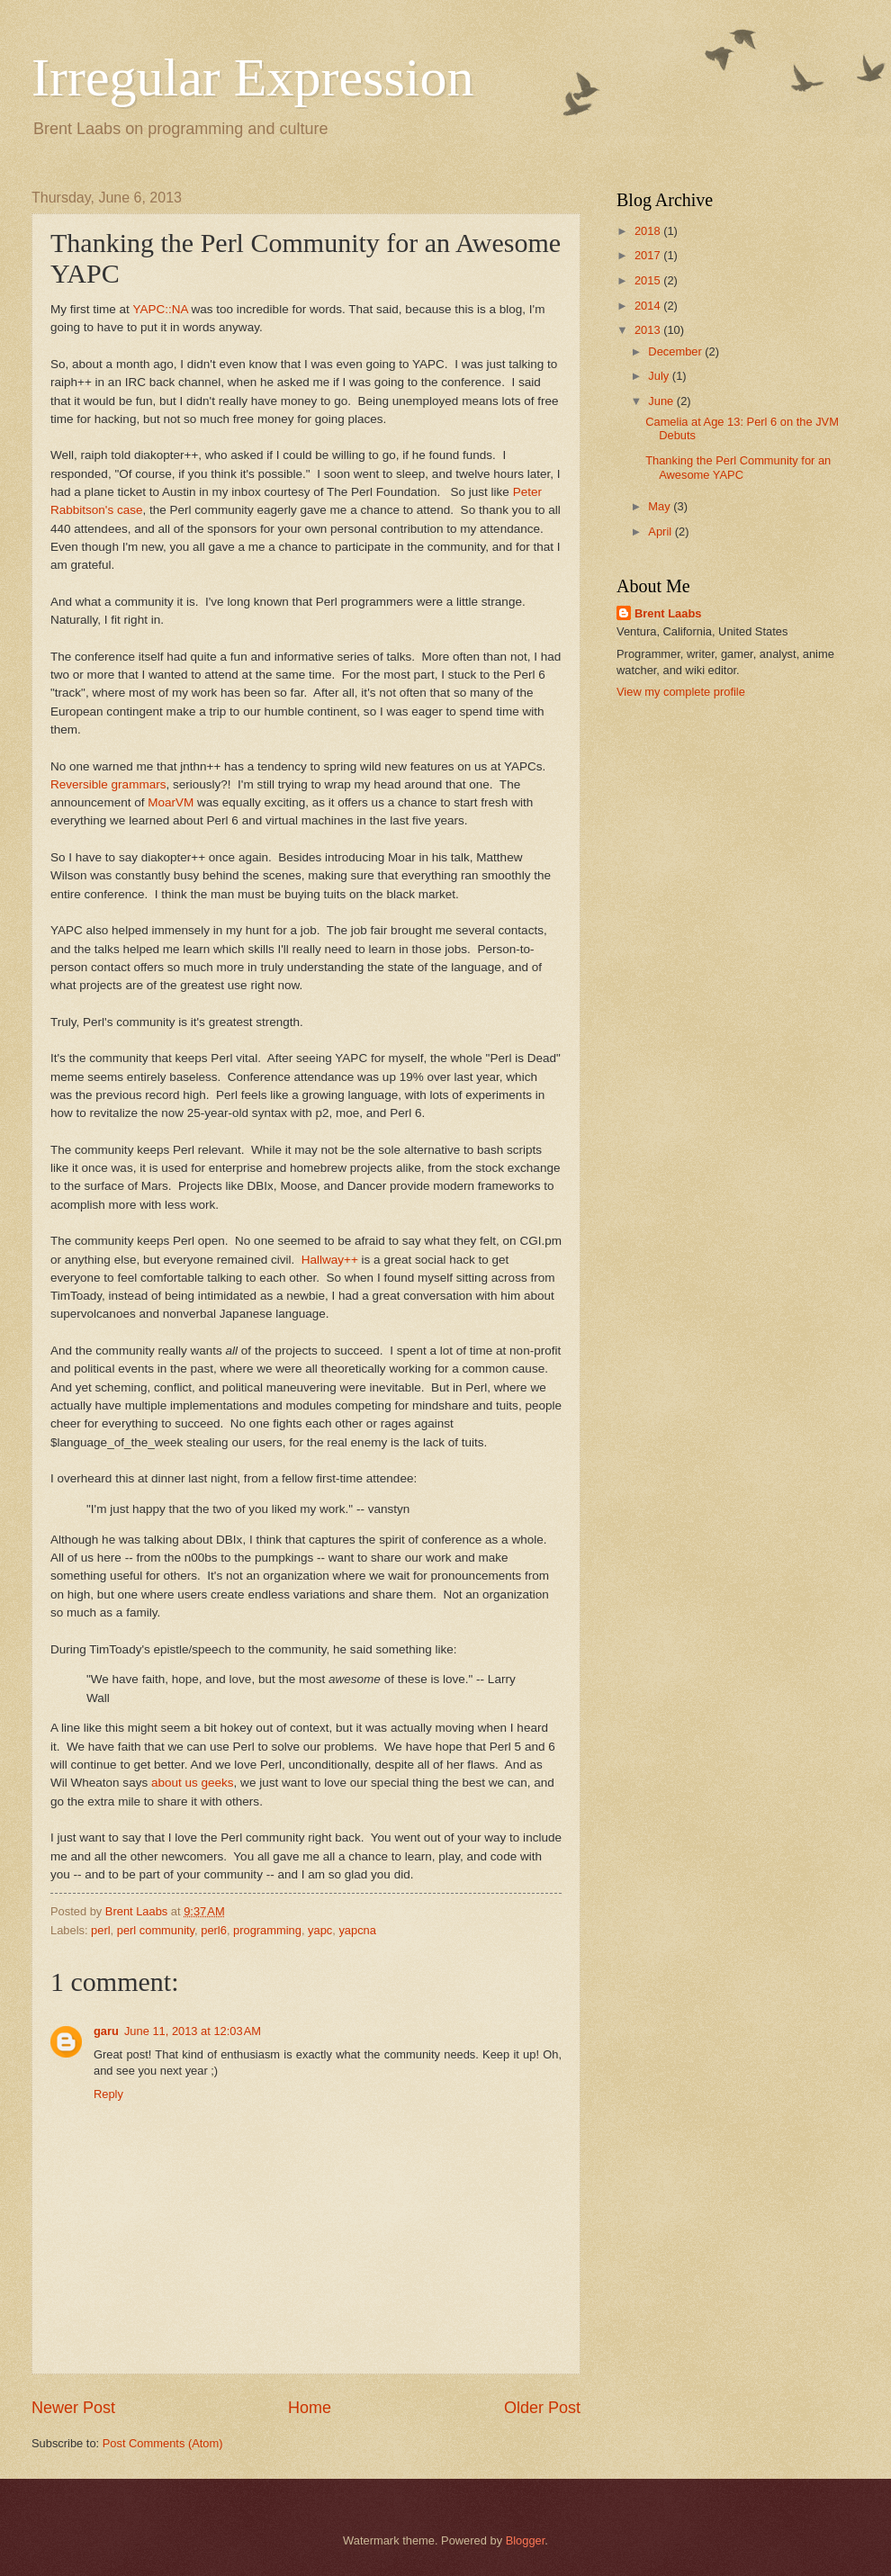 This screenshot has height=2576, width=891. What do you see at coordinates (171, 802) in the screenshot?
I see `MoarVM` at bounding box center [171, 802].